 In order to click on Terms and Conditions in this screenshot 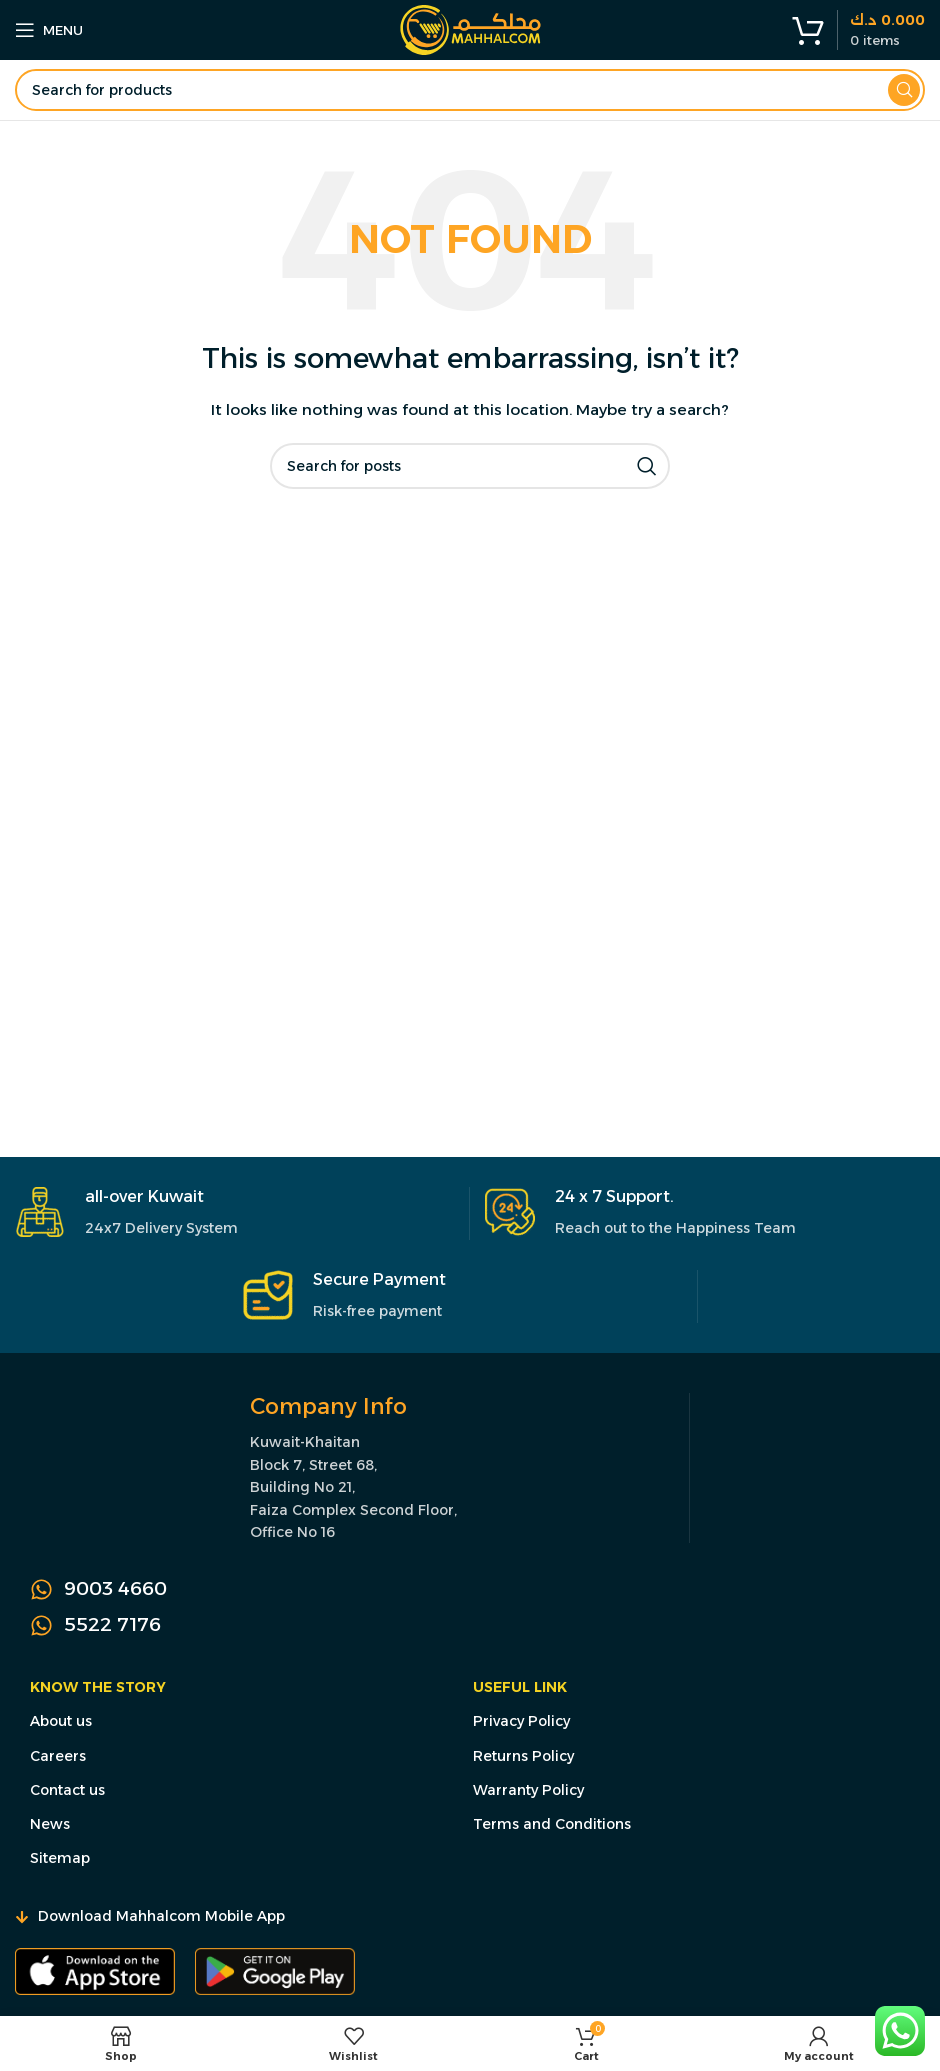, I will do `click(552, 1824)`.